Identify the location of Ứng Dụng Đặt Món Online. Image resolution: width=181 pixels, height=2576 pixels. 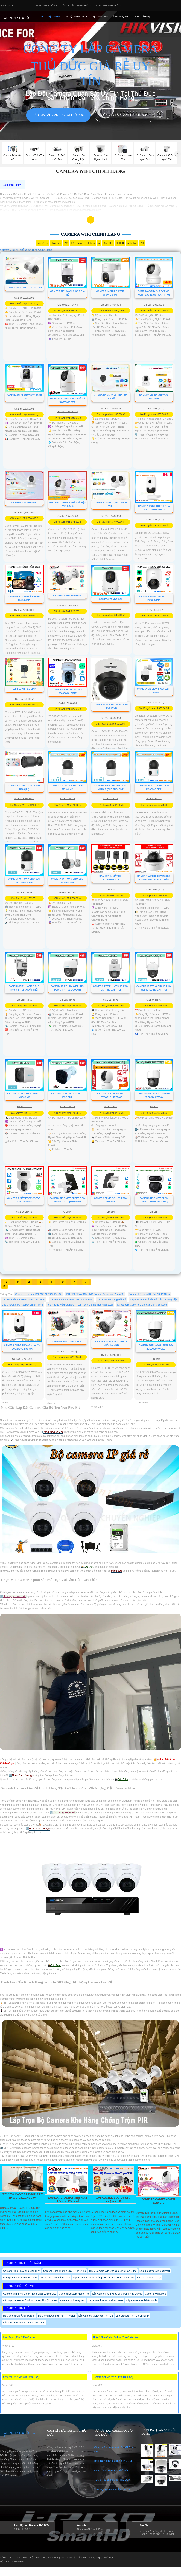
(19, 2337).